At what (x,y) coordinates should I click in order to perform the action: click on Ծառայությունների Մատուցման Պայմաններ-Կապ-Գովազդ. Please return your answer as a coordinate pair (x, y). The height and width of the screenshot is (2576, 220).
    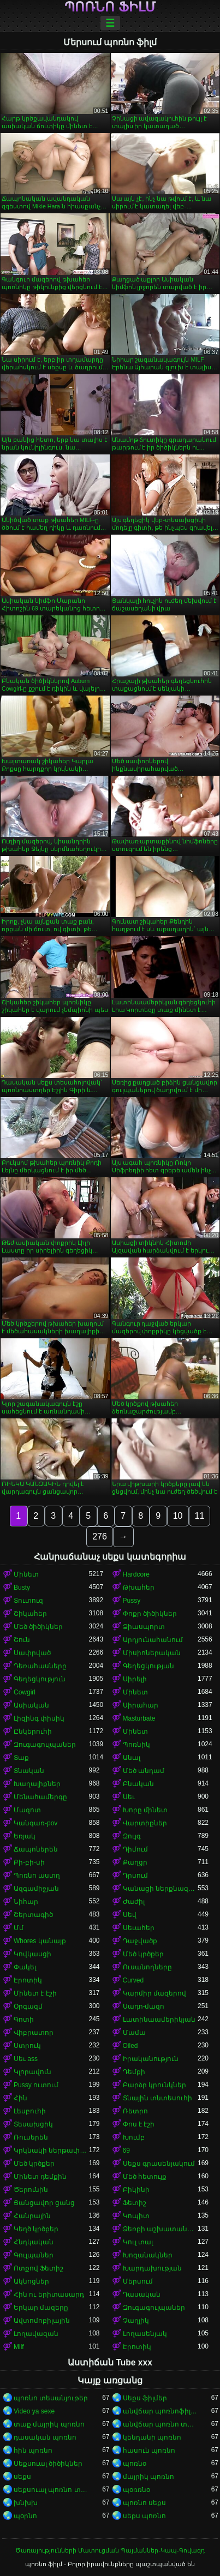
    Looking at the image, I should click on (109, 2550).